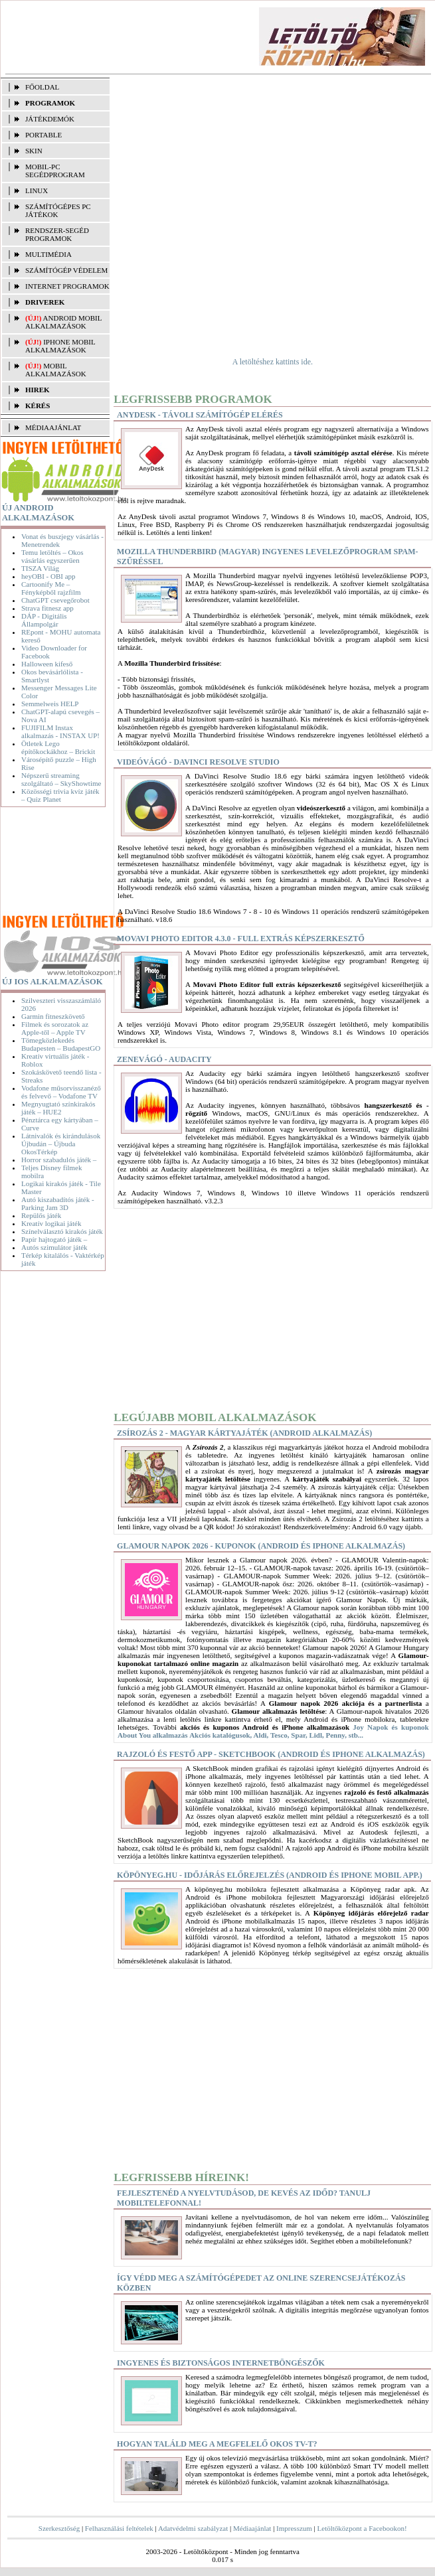 The height and width of the screenshot is (2576, 435). Describe the element at coordinates (46, 664) in the screenshot. I see `Halloween kifeső` at that location.